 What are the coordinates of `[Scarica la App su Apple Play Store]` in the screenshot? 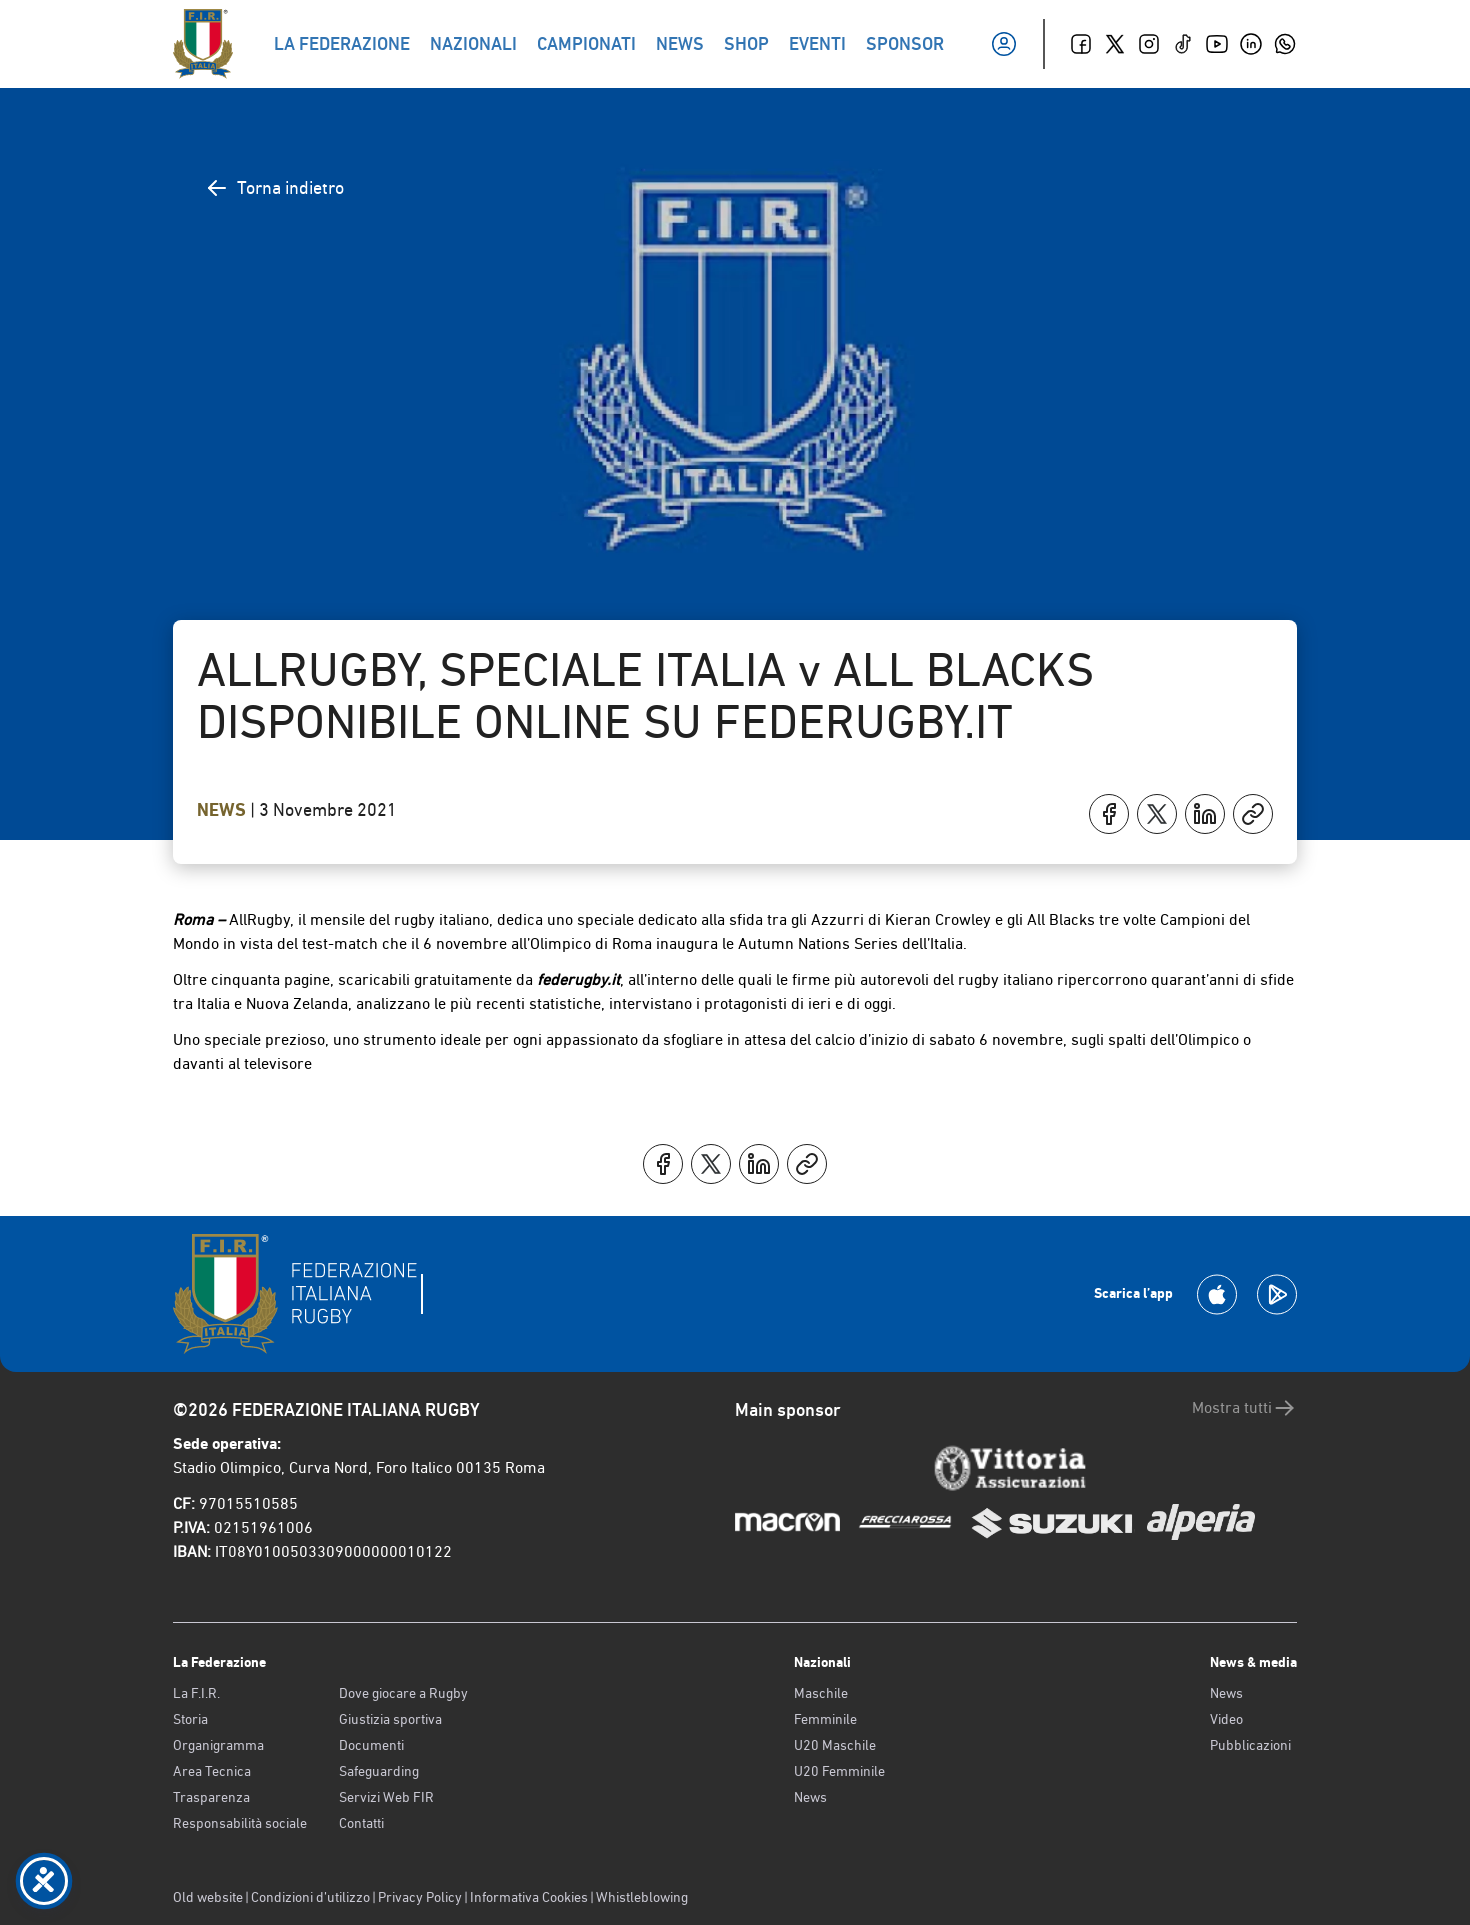 It's located at (1217, 1294).